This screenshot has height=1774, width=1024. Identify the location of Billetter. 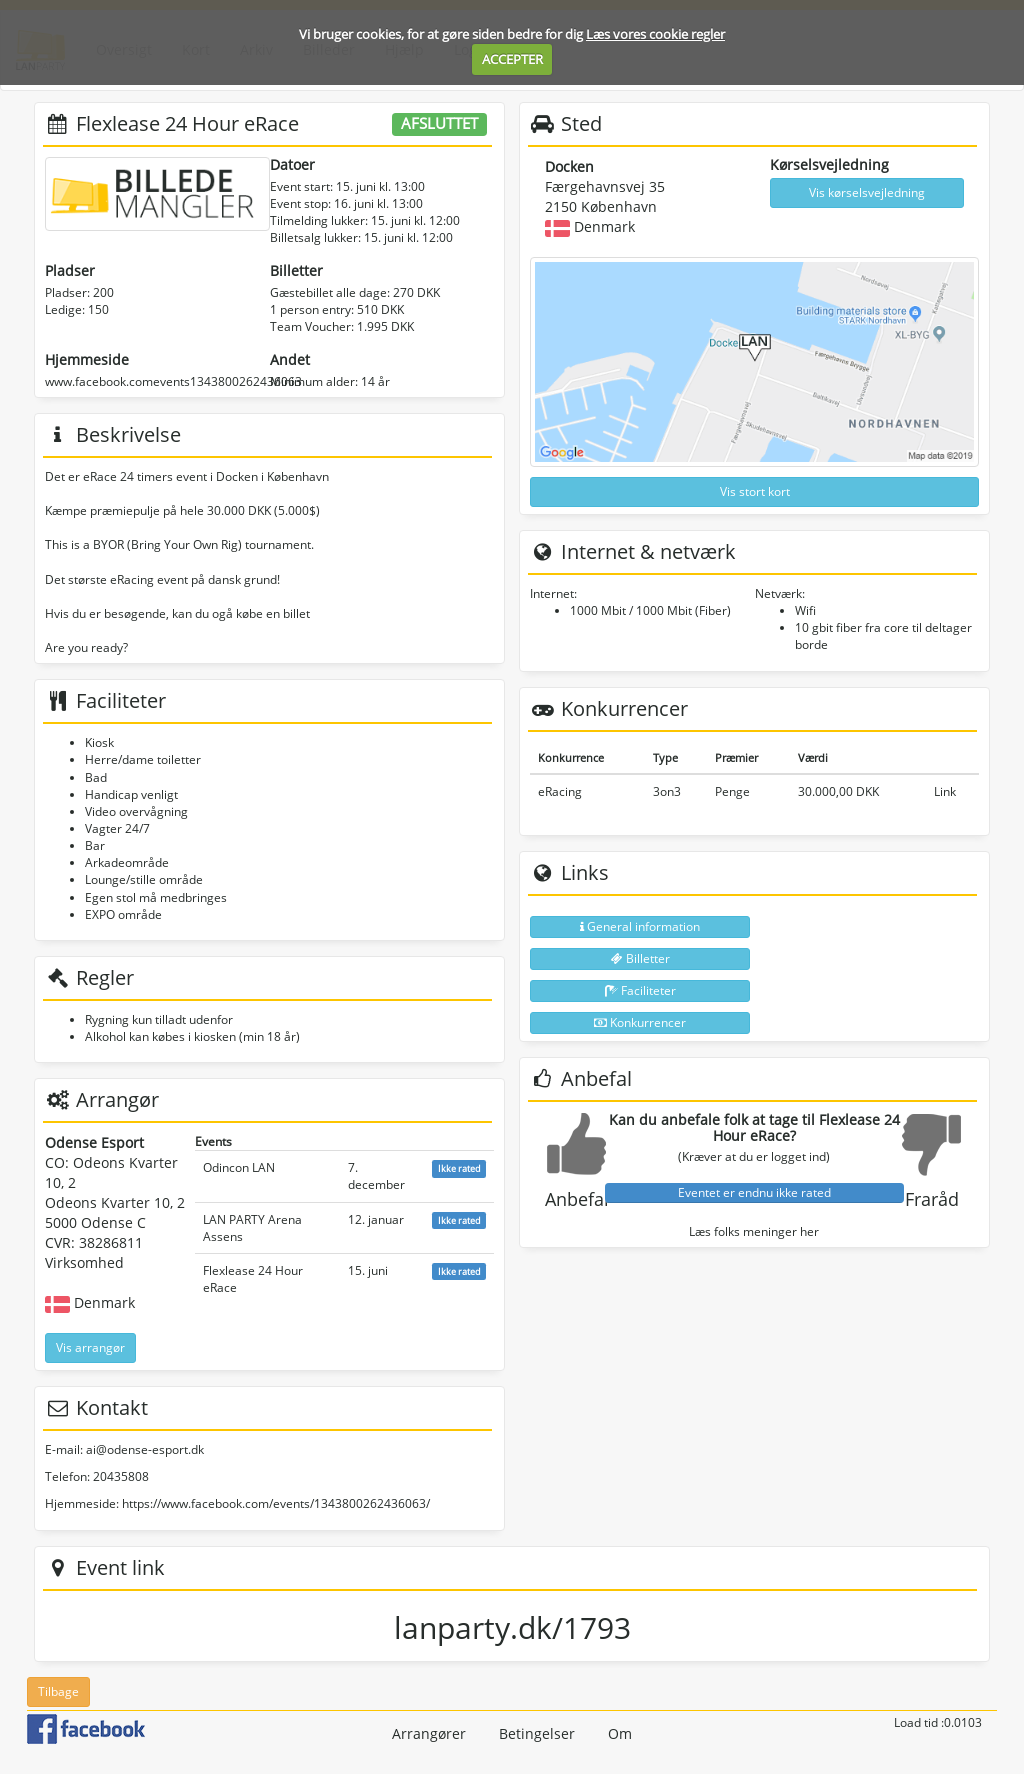
(640, 958).